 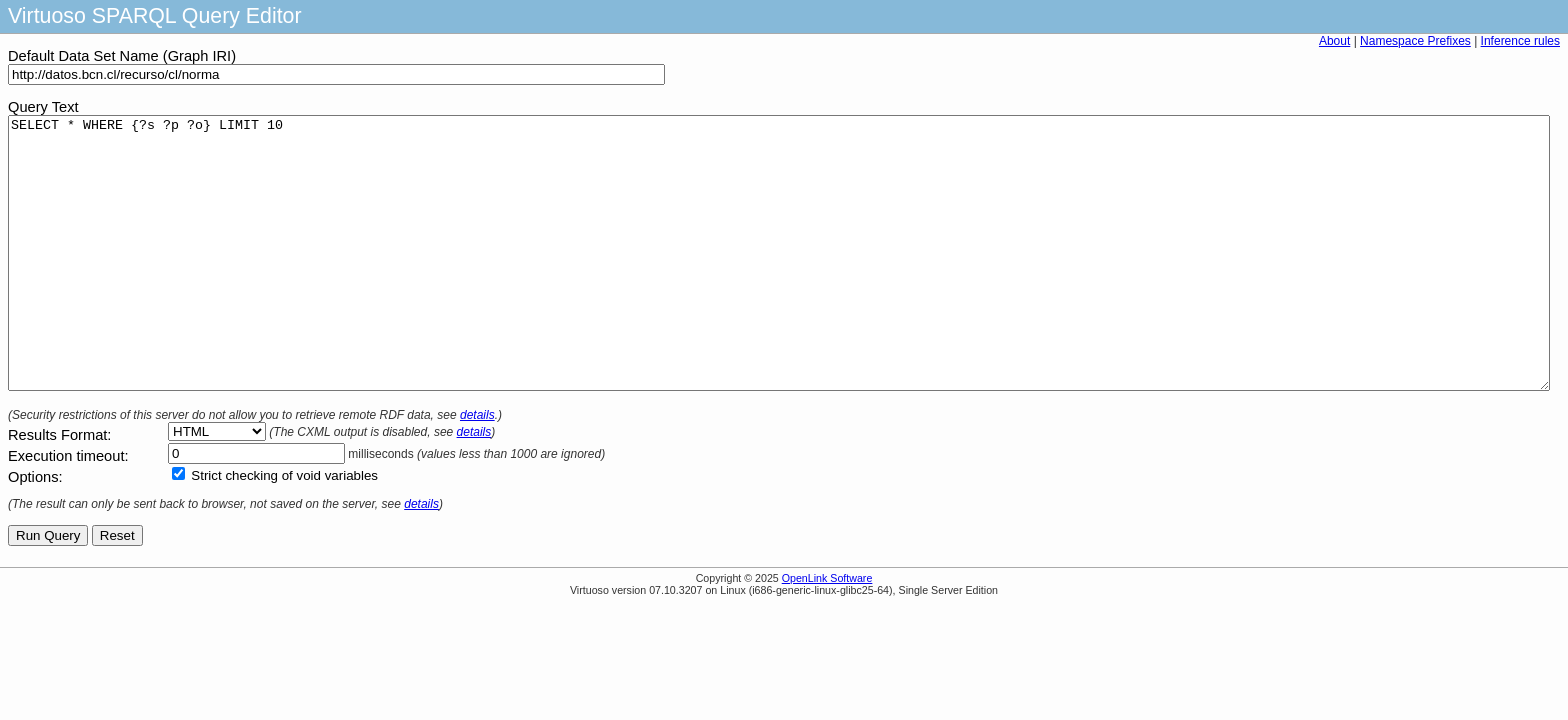 What do you see at coordinates (57, 489) in the screenshot?
I see `Results Format` at bounding box center [57, 489].